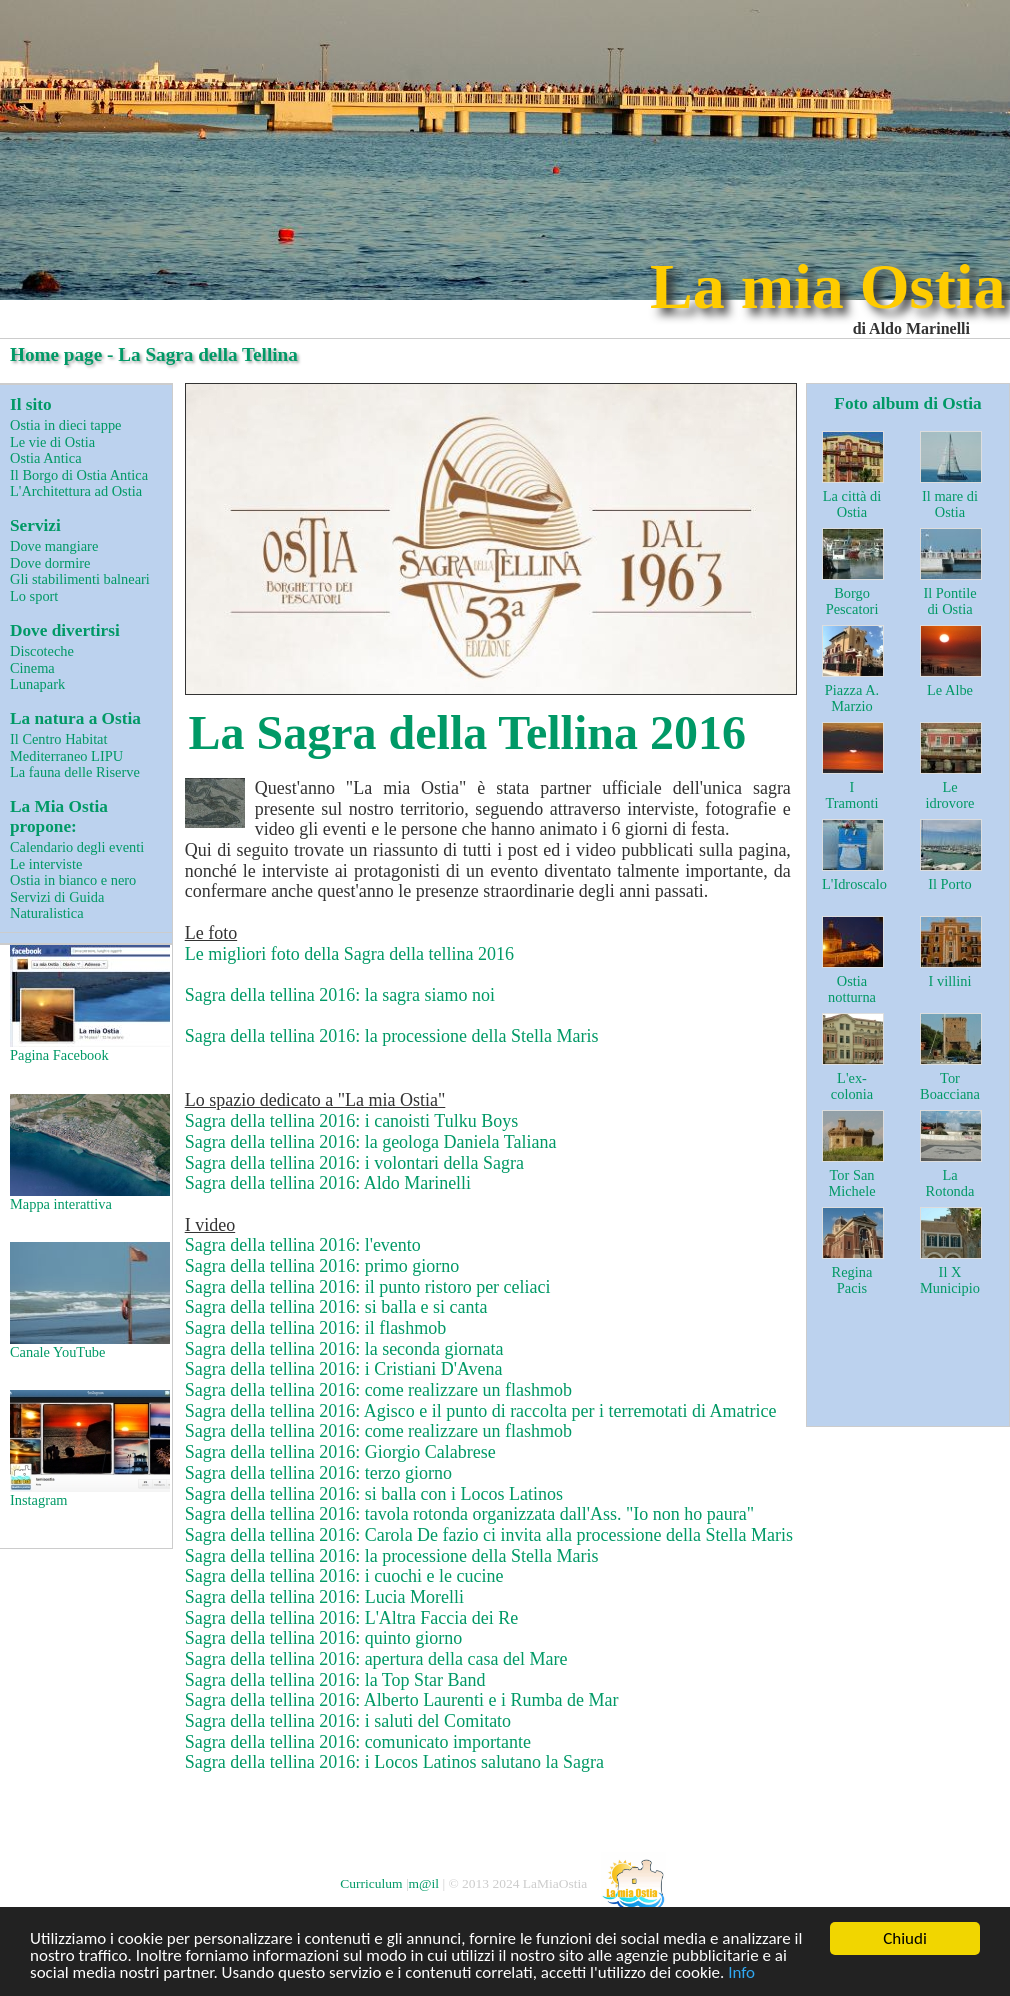 The height and width of the screenshot is (1996, 1010). Describe the element at coordinates (354, 1163) in the screenshot. I see `Sagra della tellina 2016: i volontari della Sagra` at that location.